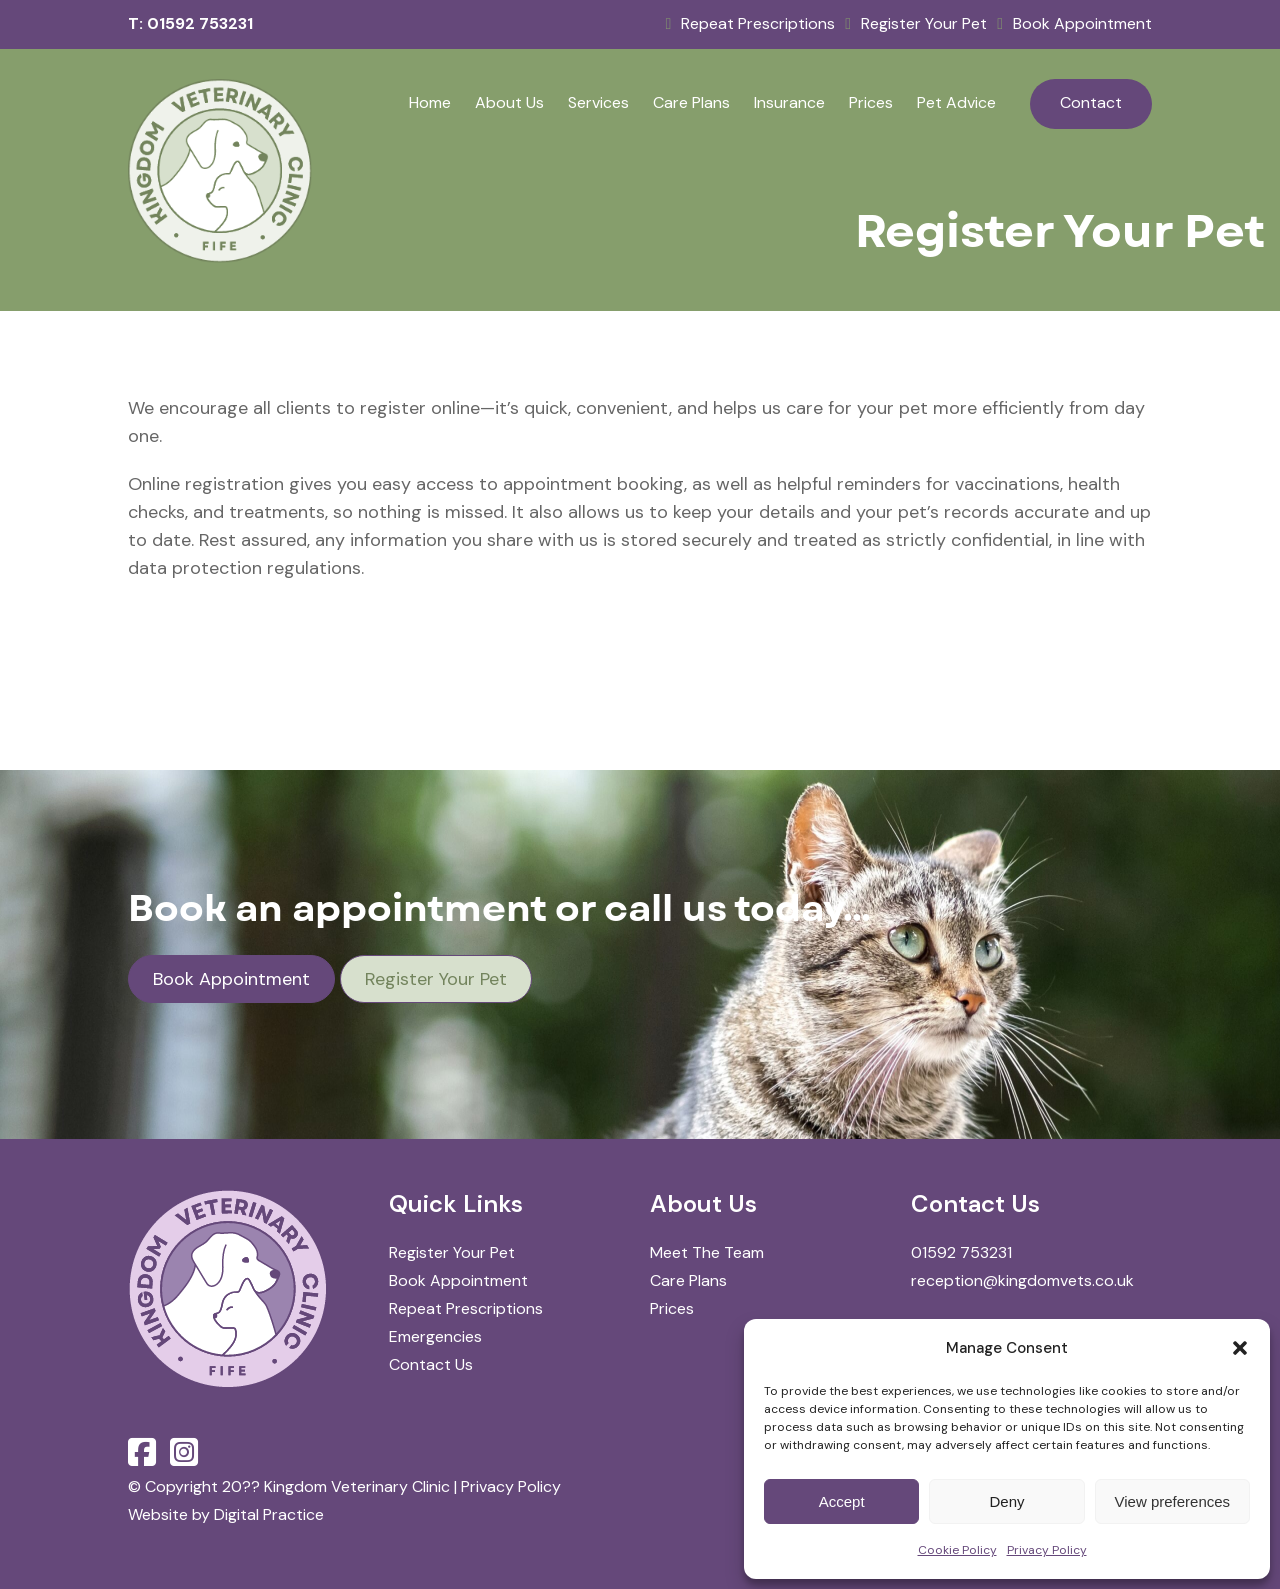 This screenshot has width=1280, height=1589. Describe the element at coordinates (1173, 1501) in the screenshot. I see `View preferences` at that location.